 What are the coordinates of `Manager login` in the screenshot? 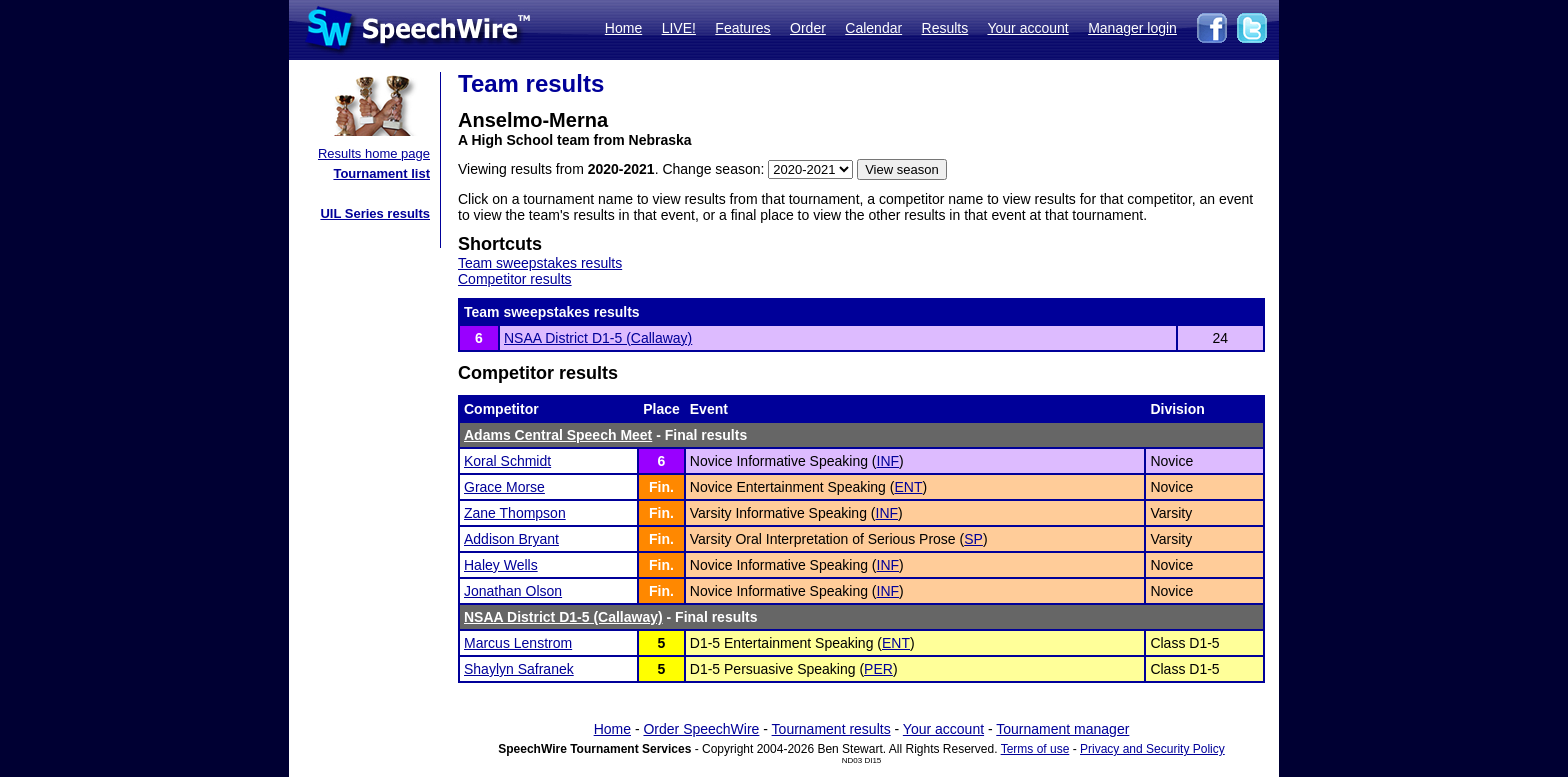 It's located at (1132, 28).